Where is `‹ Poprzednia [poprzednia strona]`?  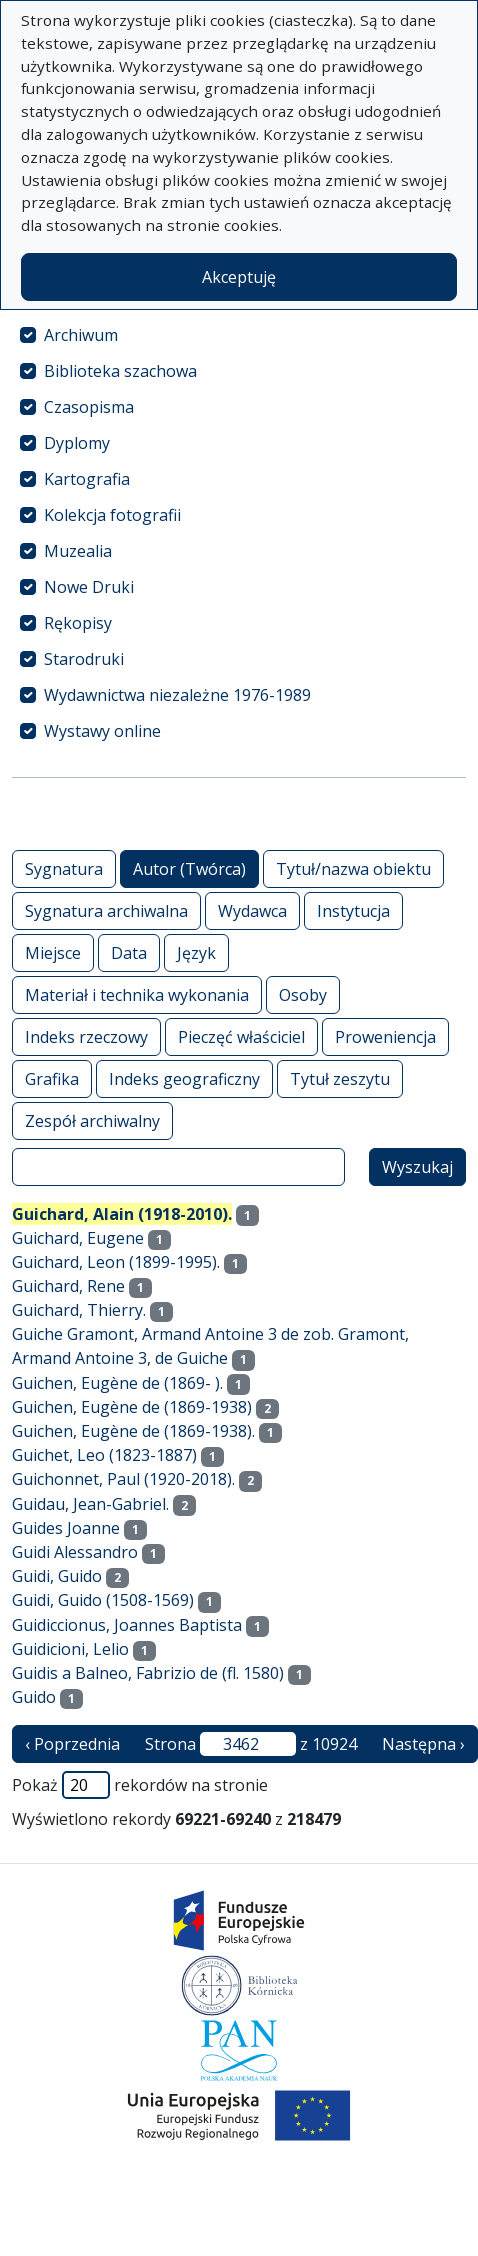
‹ Poprzednia [poprzednia strona] is located at coordinates (72, 1744).